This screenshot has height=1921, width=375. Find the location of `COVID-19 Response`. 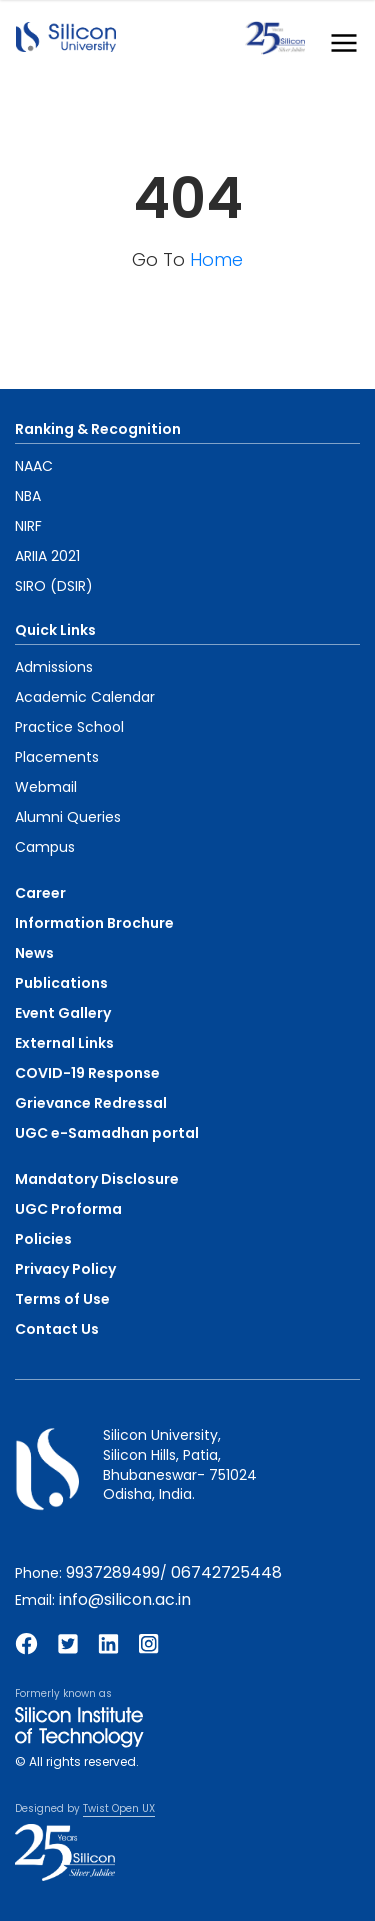

COVID-19 Response is located at coordinates (87, 1073).